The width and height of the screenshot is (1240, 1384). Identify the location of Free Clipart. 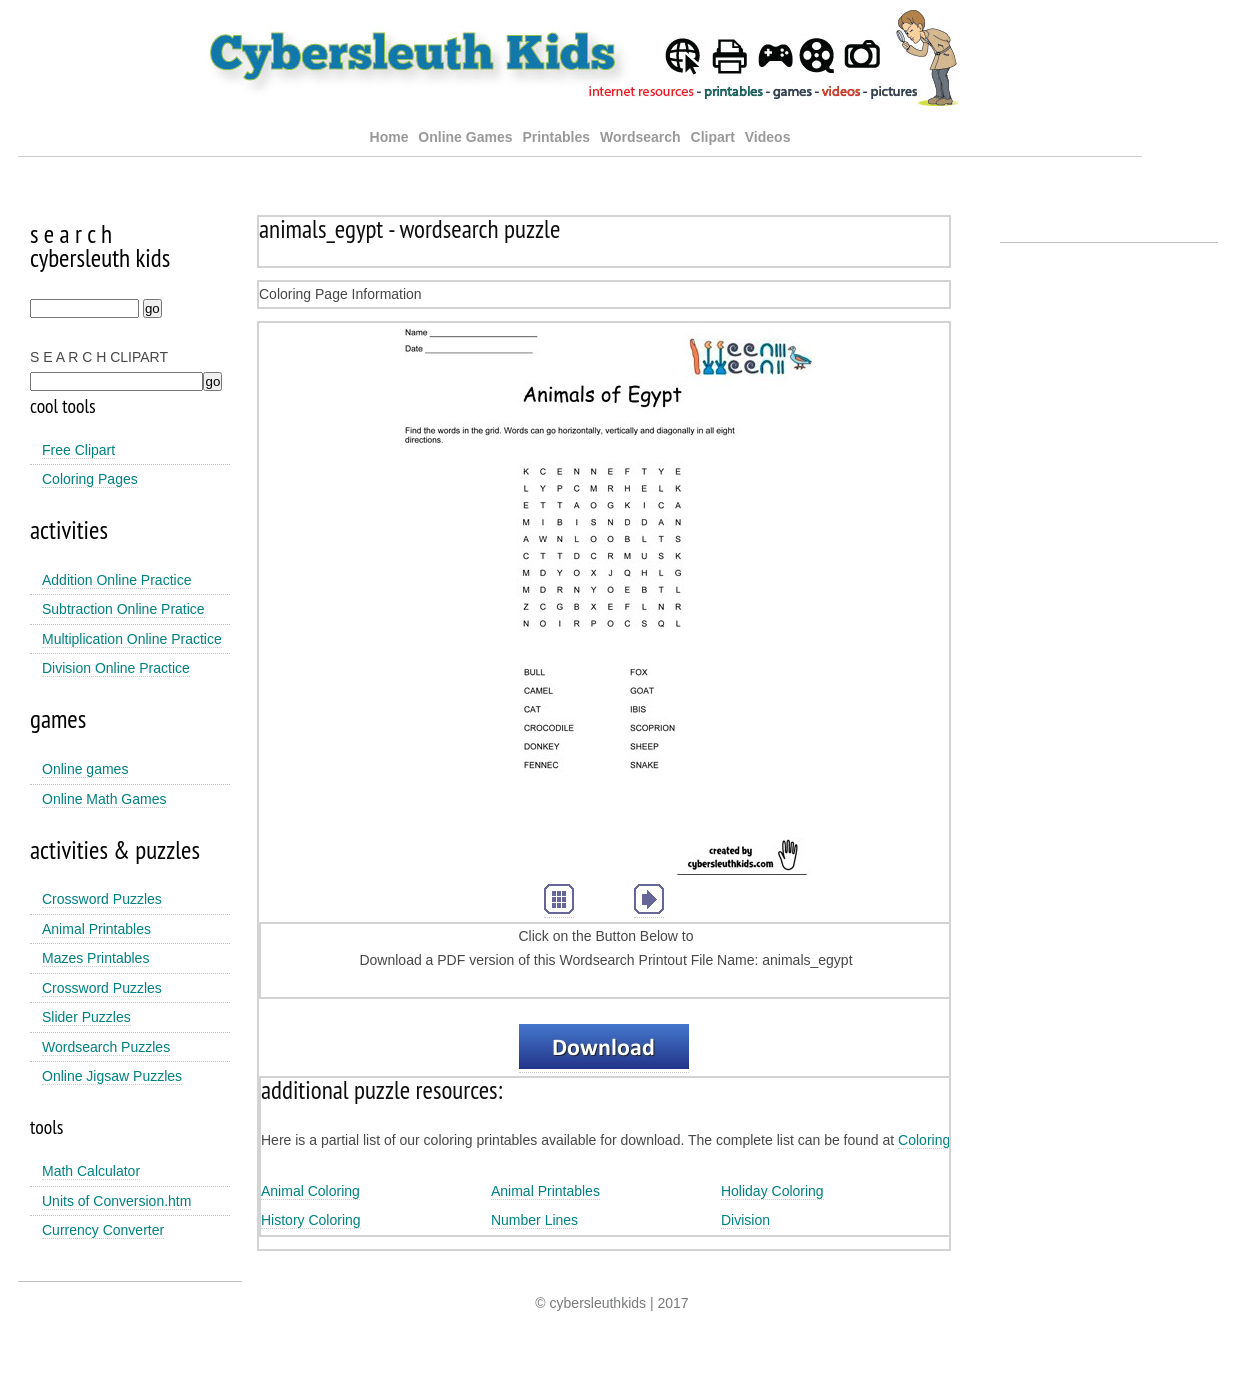
(78, 450).